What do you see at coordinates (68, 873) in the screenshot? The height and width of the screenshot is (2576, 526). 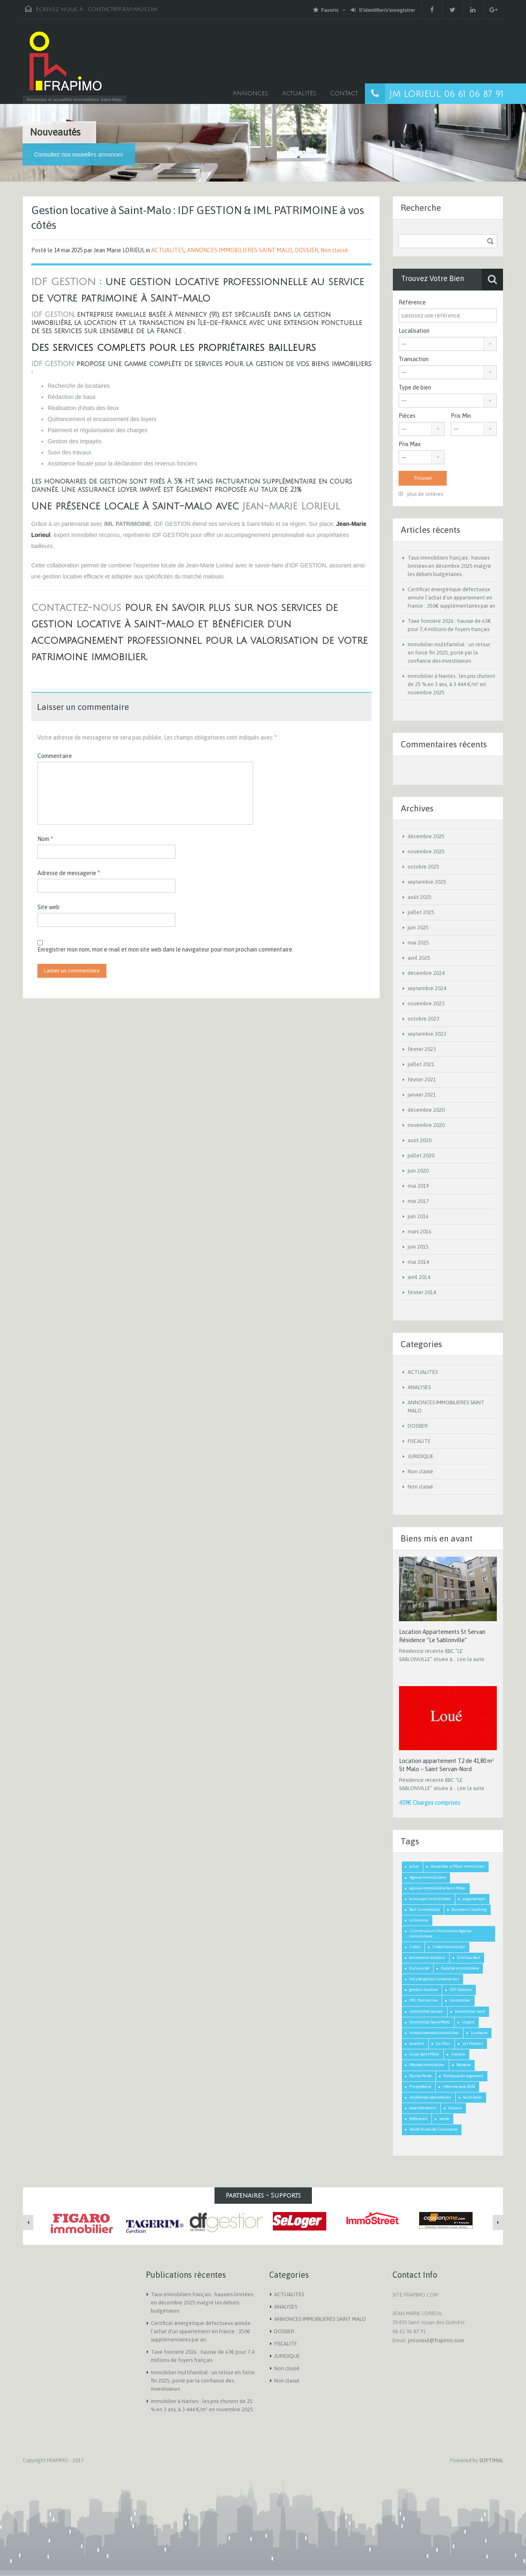 I see `Adresse de messagerie` at bounding box center [68, 873].